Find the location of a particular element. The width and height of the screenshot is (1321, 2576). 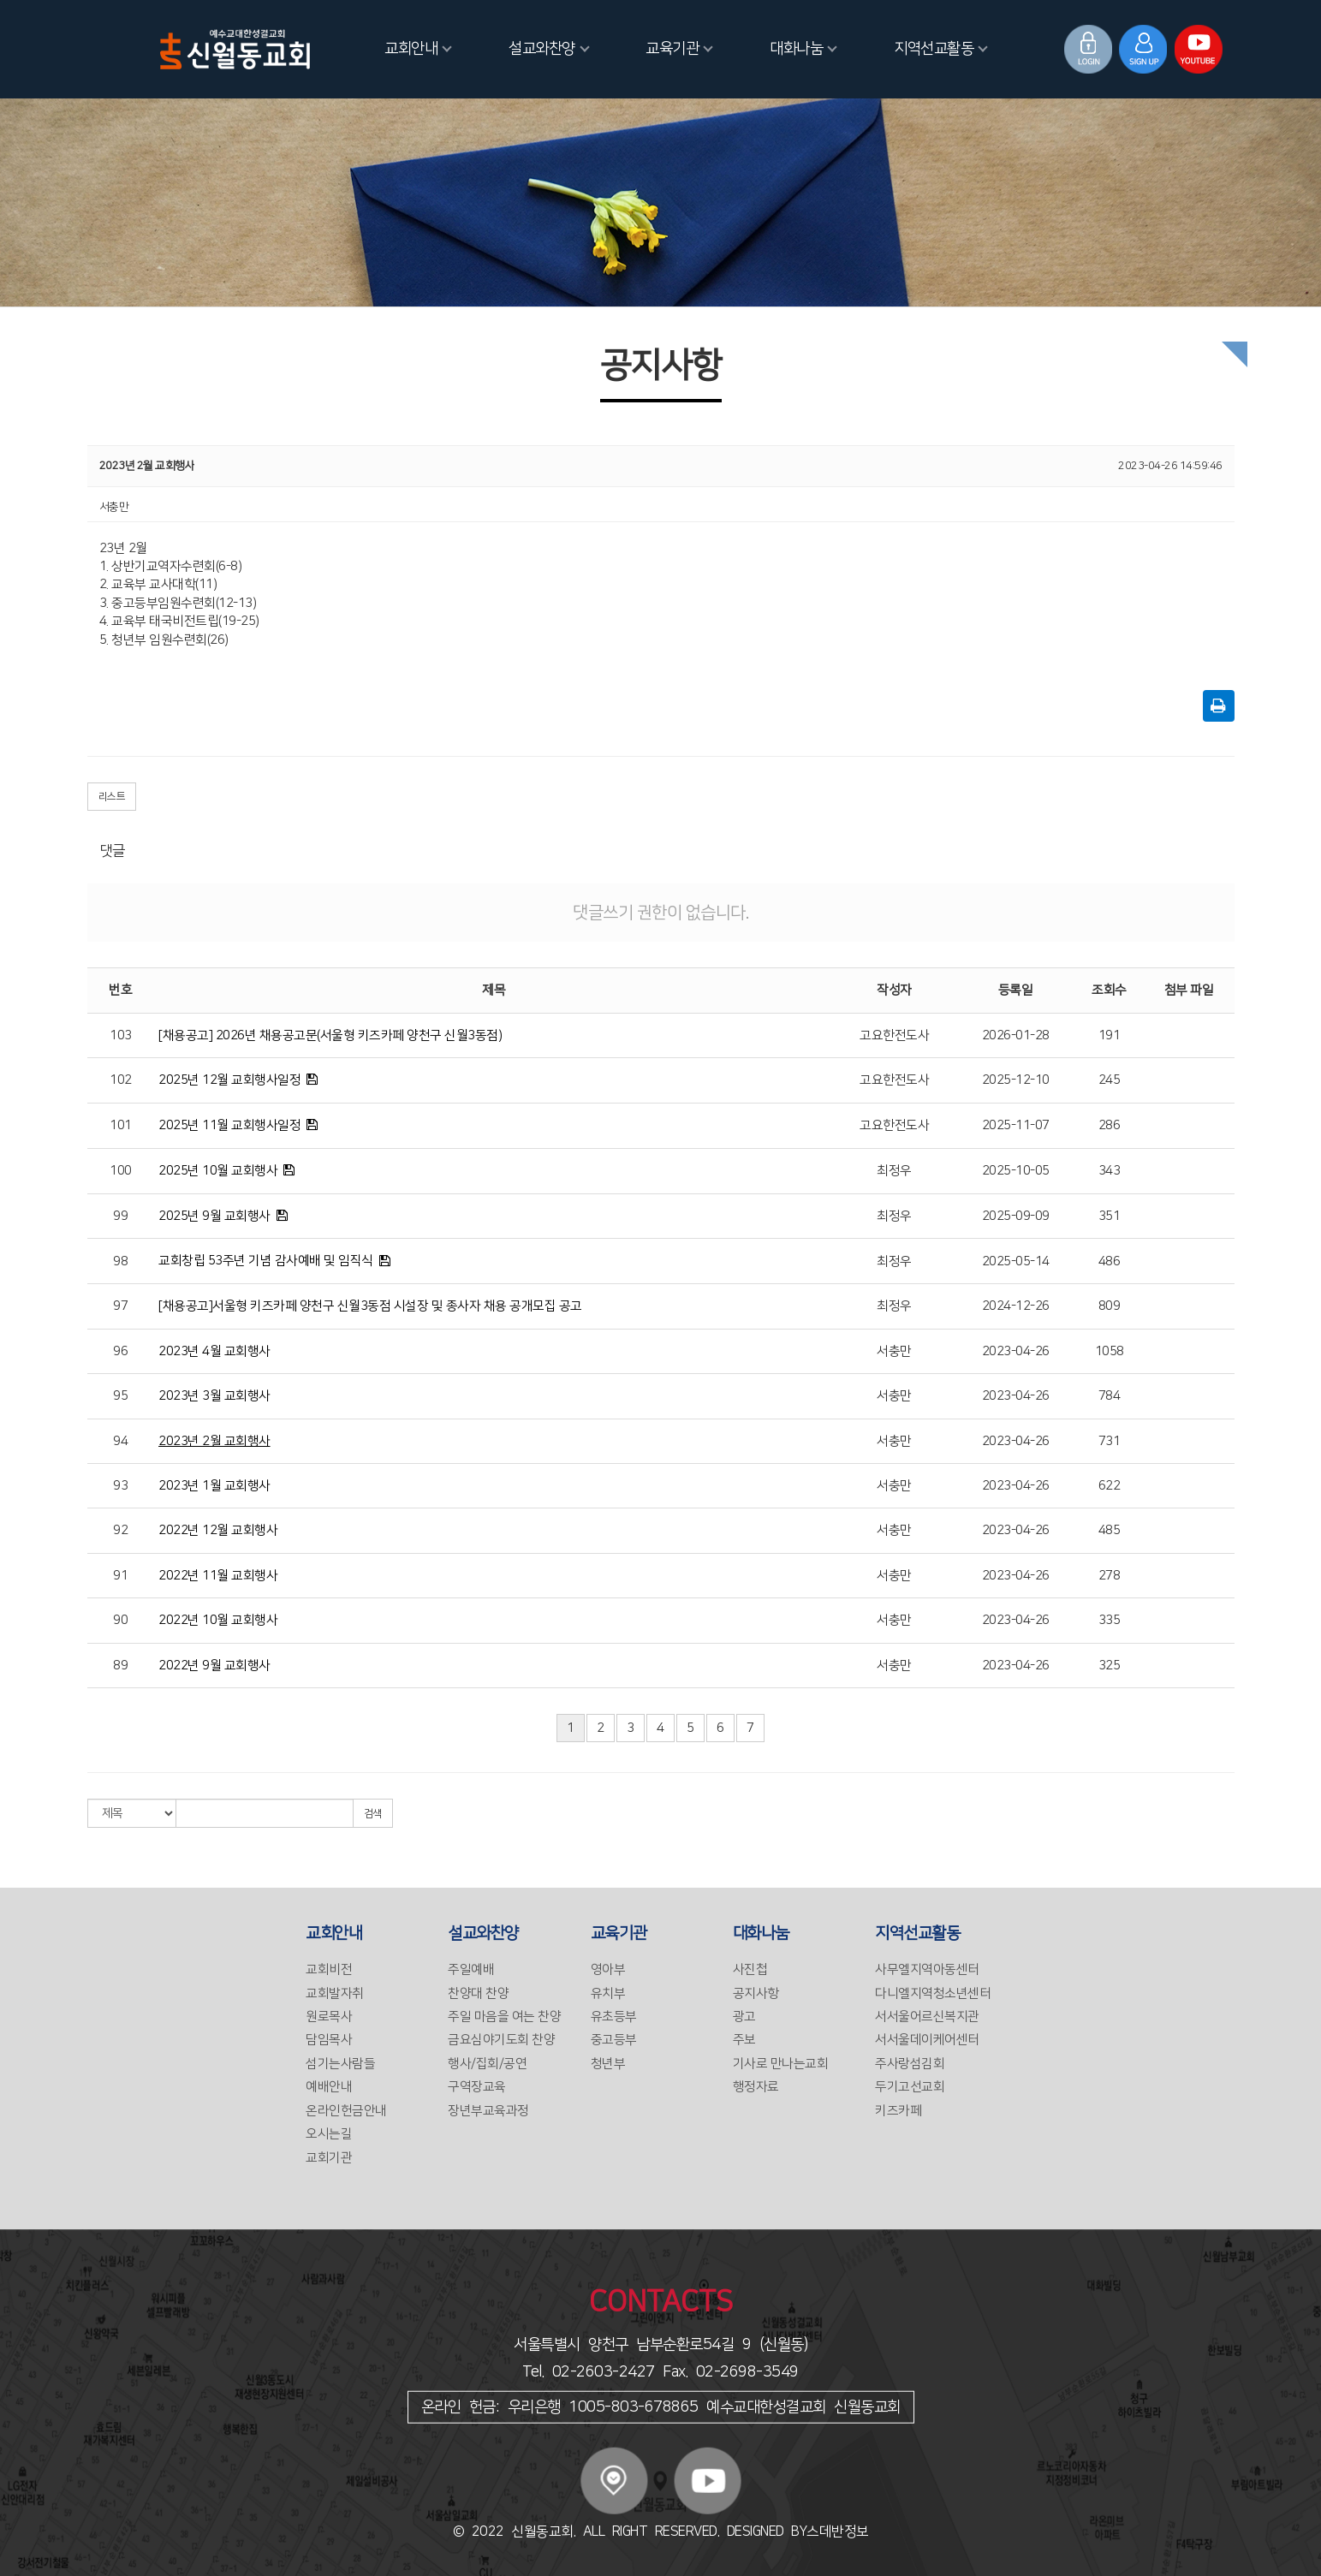

유치부 is located at coordinates (608, 1993).